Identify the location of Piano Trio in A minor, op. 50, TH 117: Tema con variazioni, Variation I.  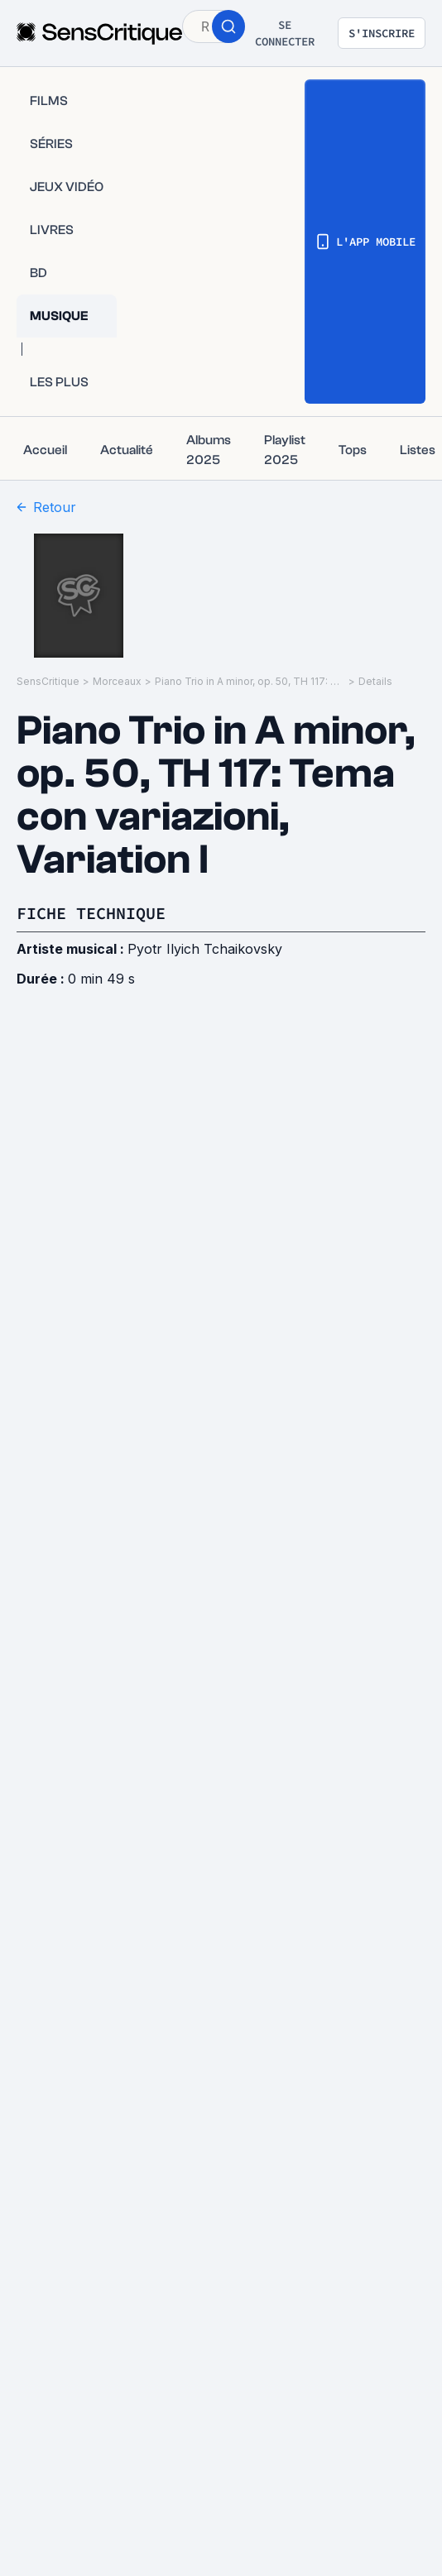
(250, 681).